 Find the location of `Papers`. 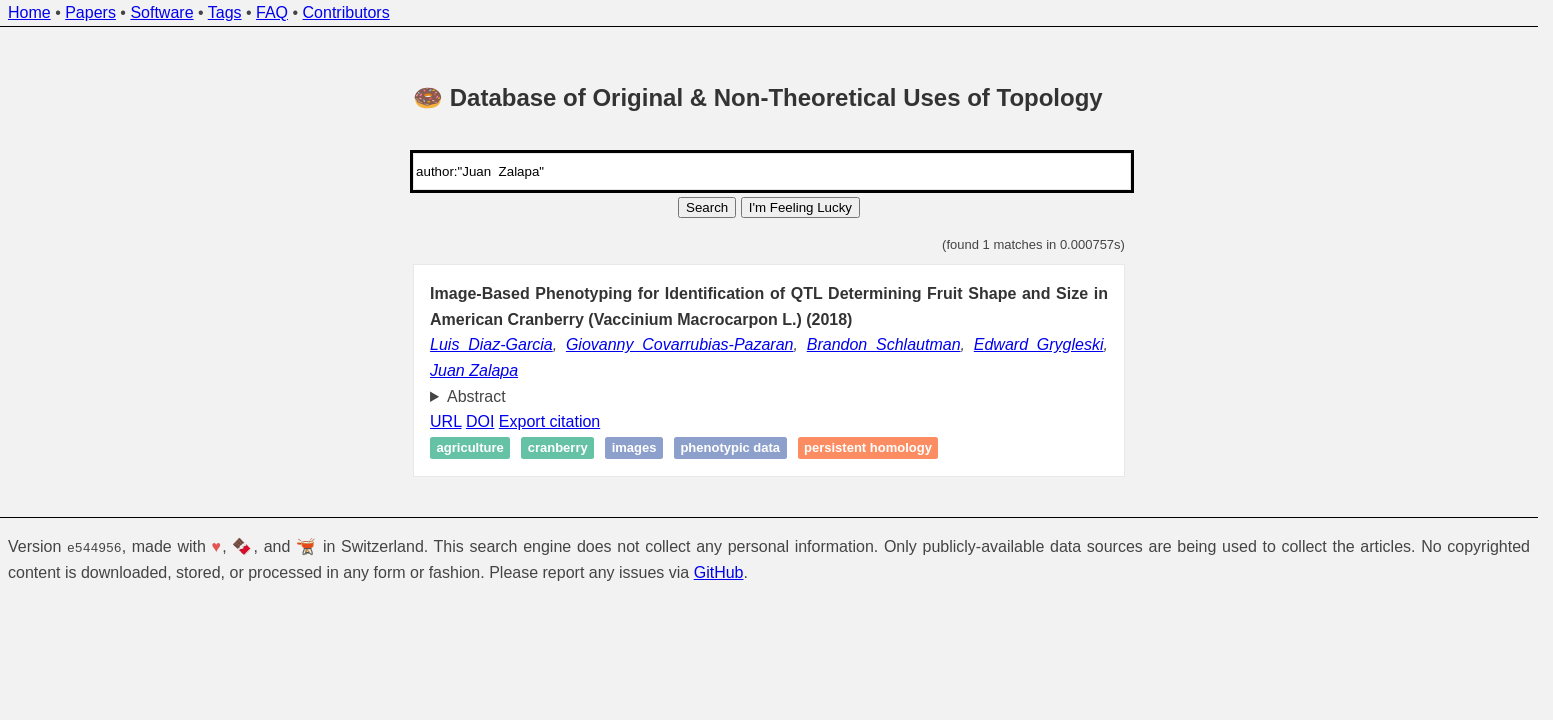

Papers is located at coordinates (90, 12).